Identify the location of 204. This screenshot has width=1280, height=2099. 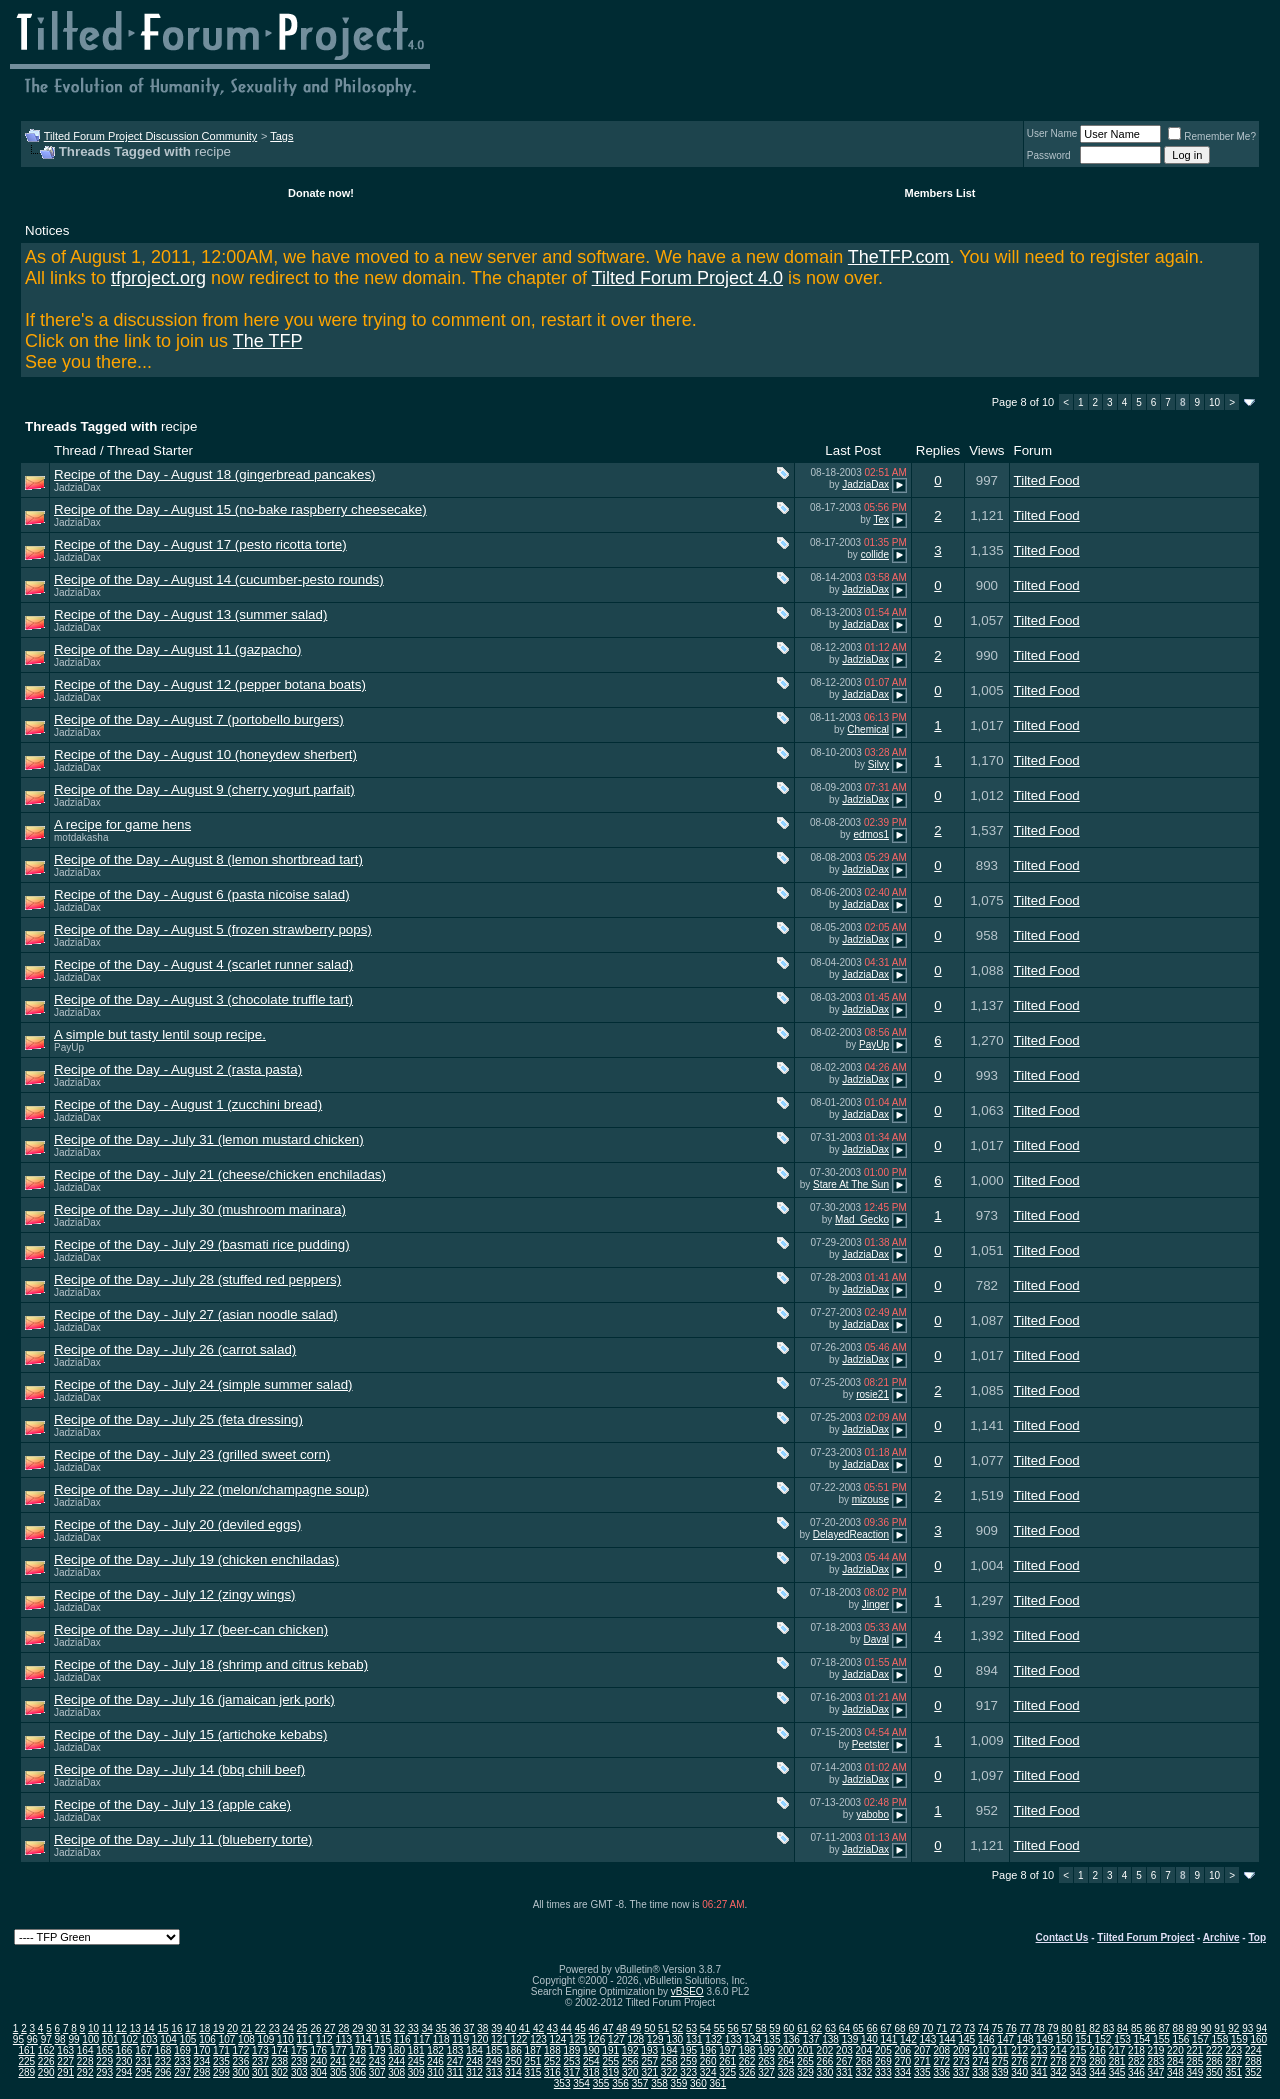
(864, 2050).